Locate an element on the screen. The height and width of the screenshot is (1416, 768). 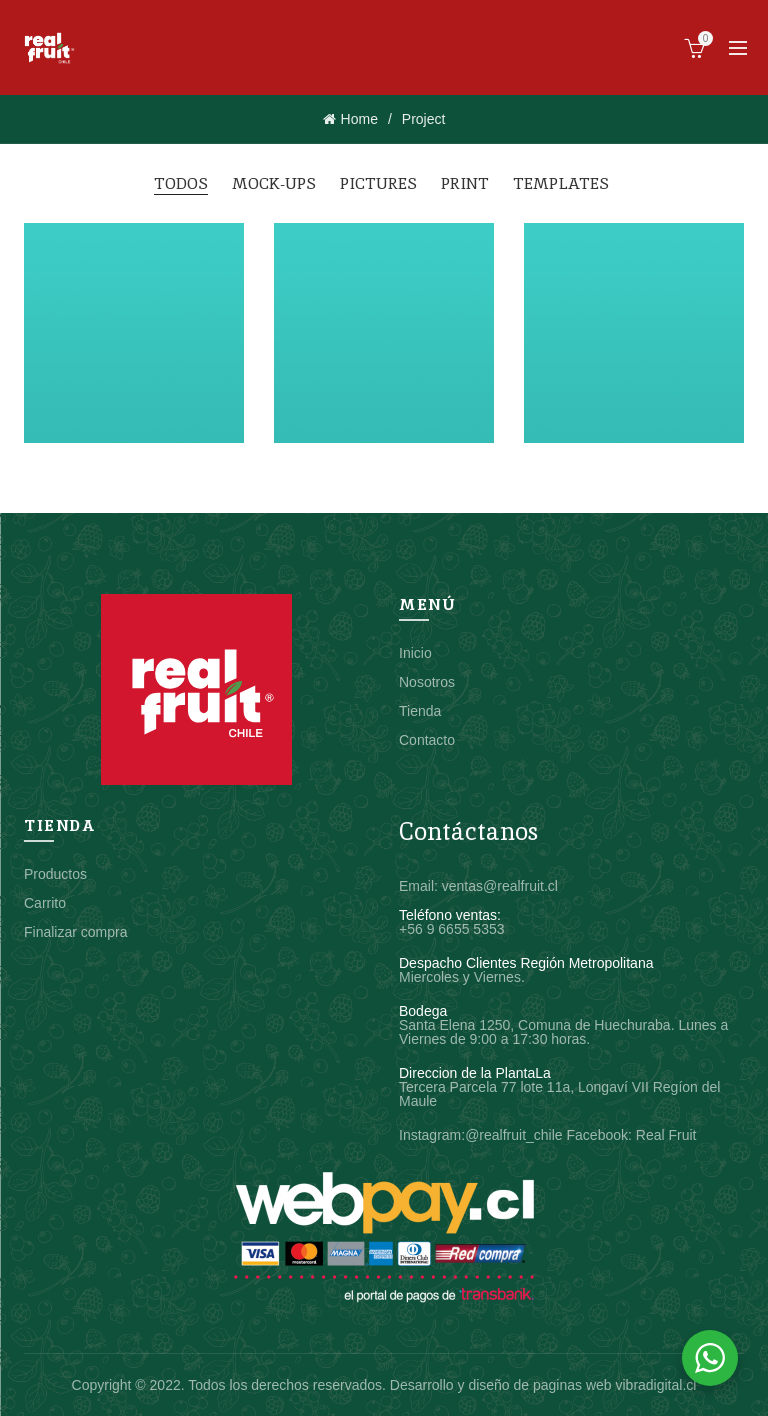
Contacto is located at coordinates (427, 740).